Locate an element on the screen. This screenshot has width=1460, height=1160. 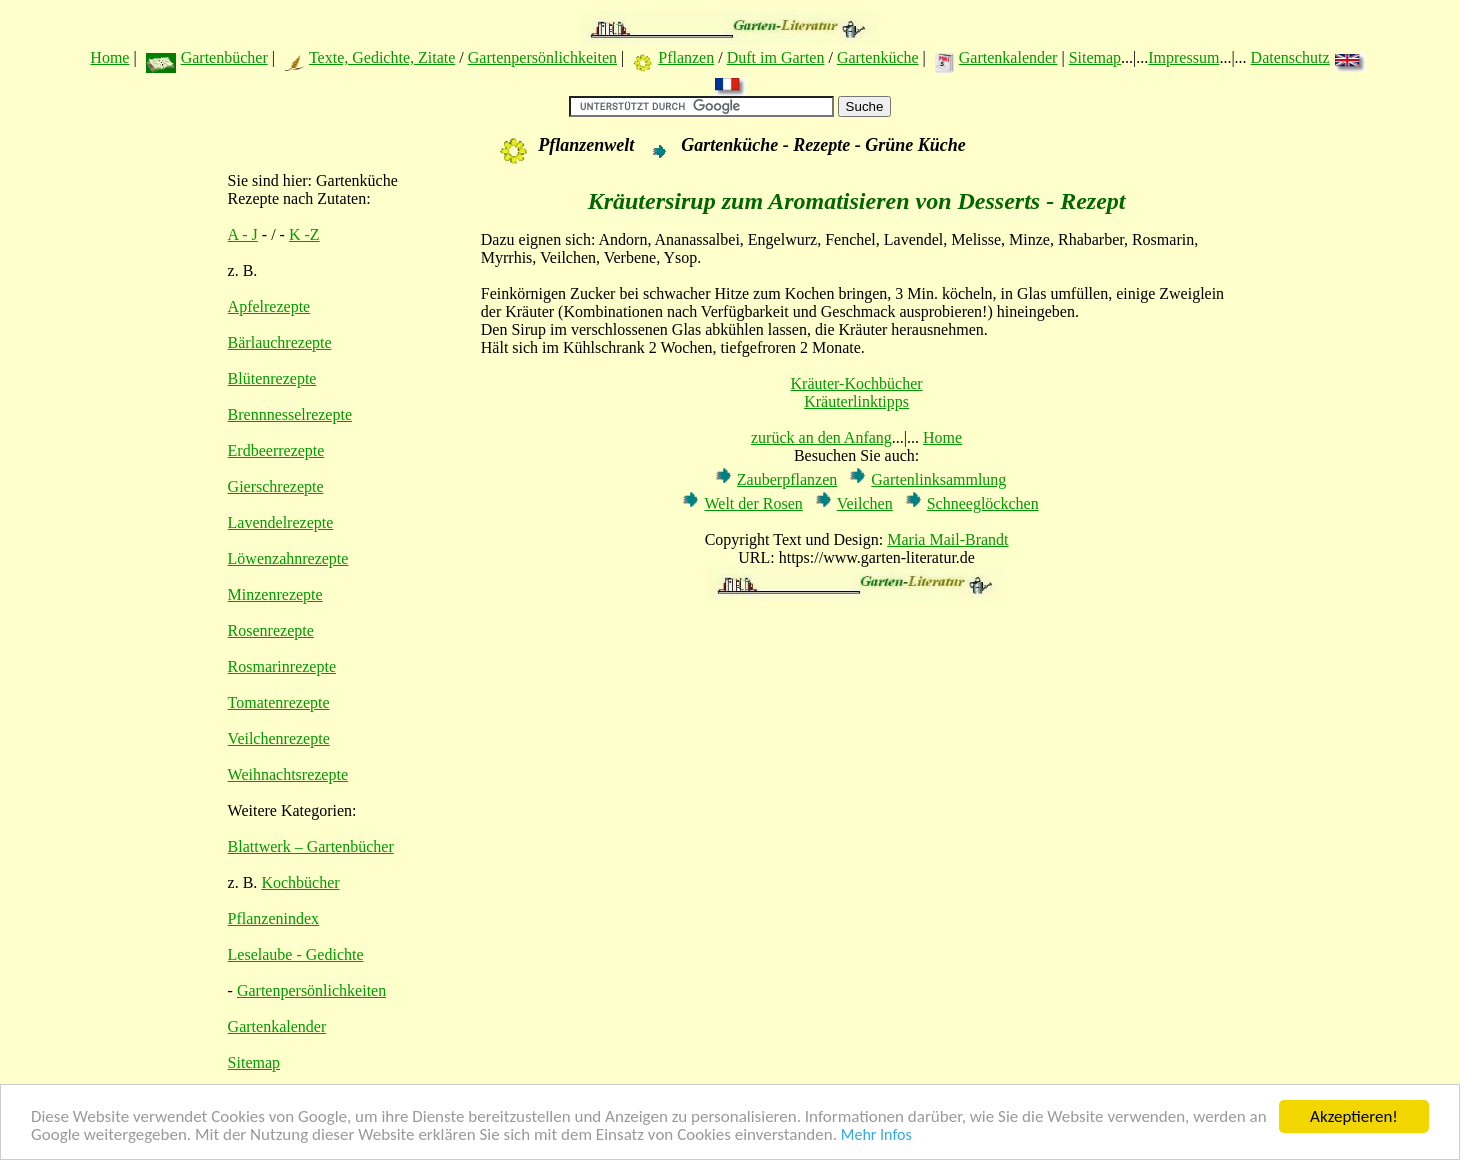
Maria Mail-Brandt is located at coordinates (947, 539).